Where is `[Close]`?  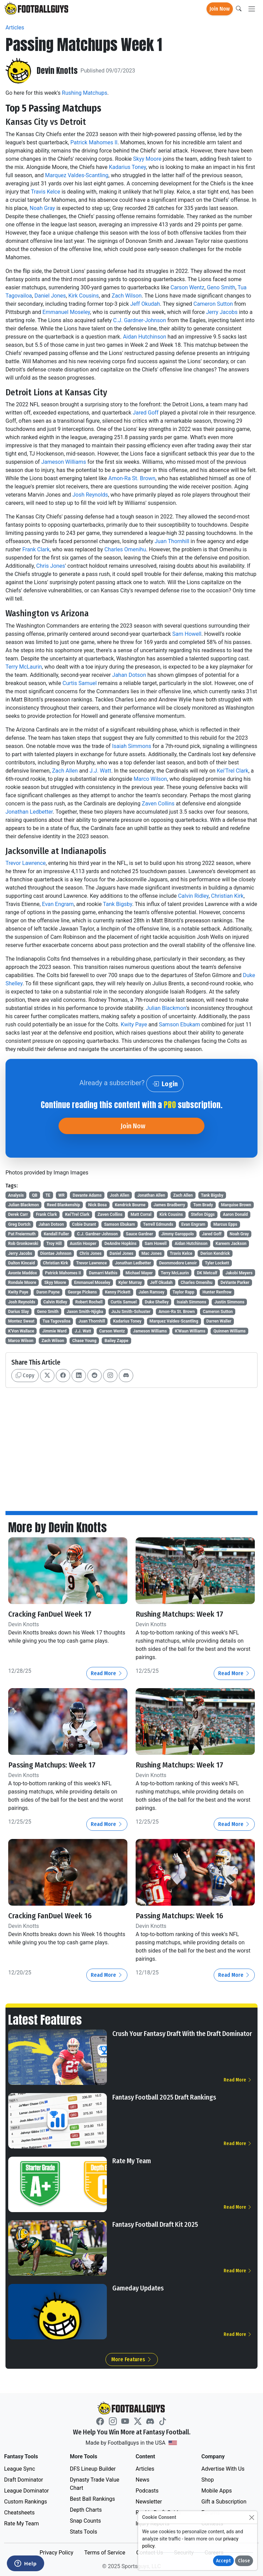
[Close] is located at coordinates (251, 2517).